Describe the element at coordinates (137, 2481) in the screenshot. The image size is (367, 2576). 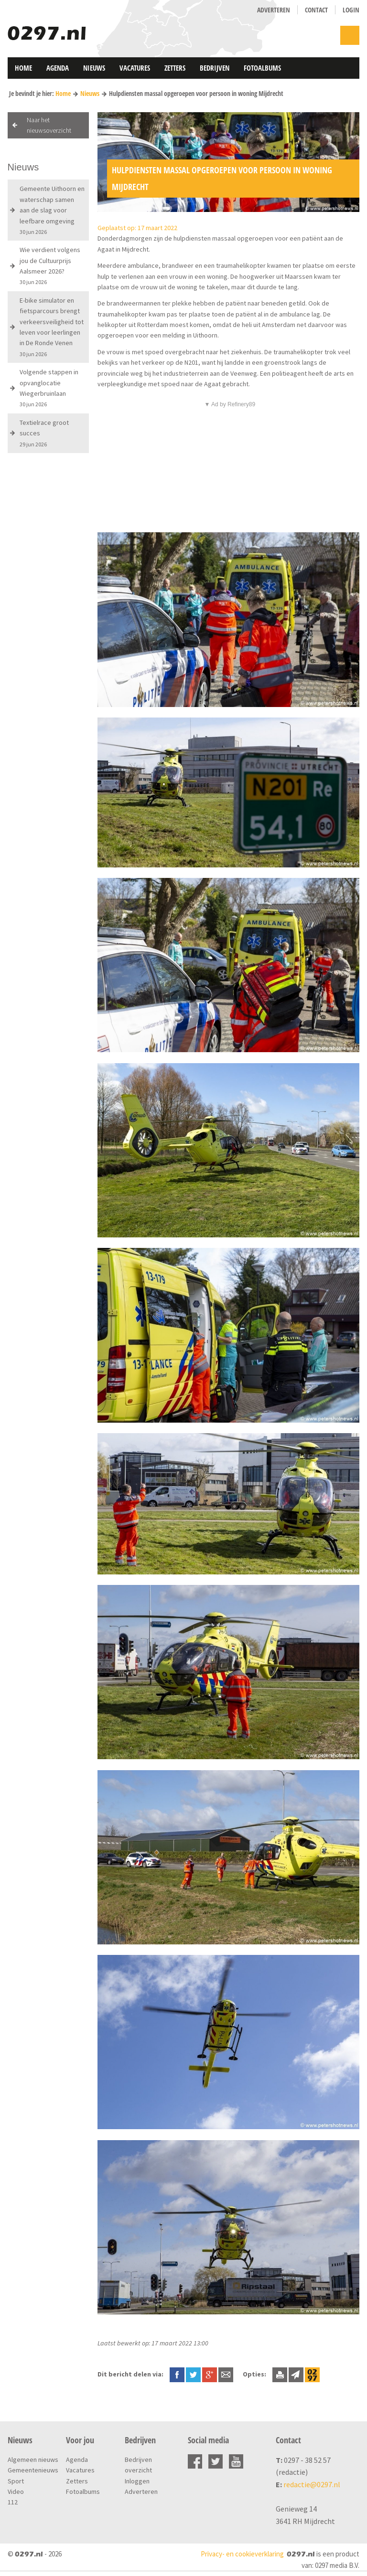
I see `Inloggen` at that location.